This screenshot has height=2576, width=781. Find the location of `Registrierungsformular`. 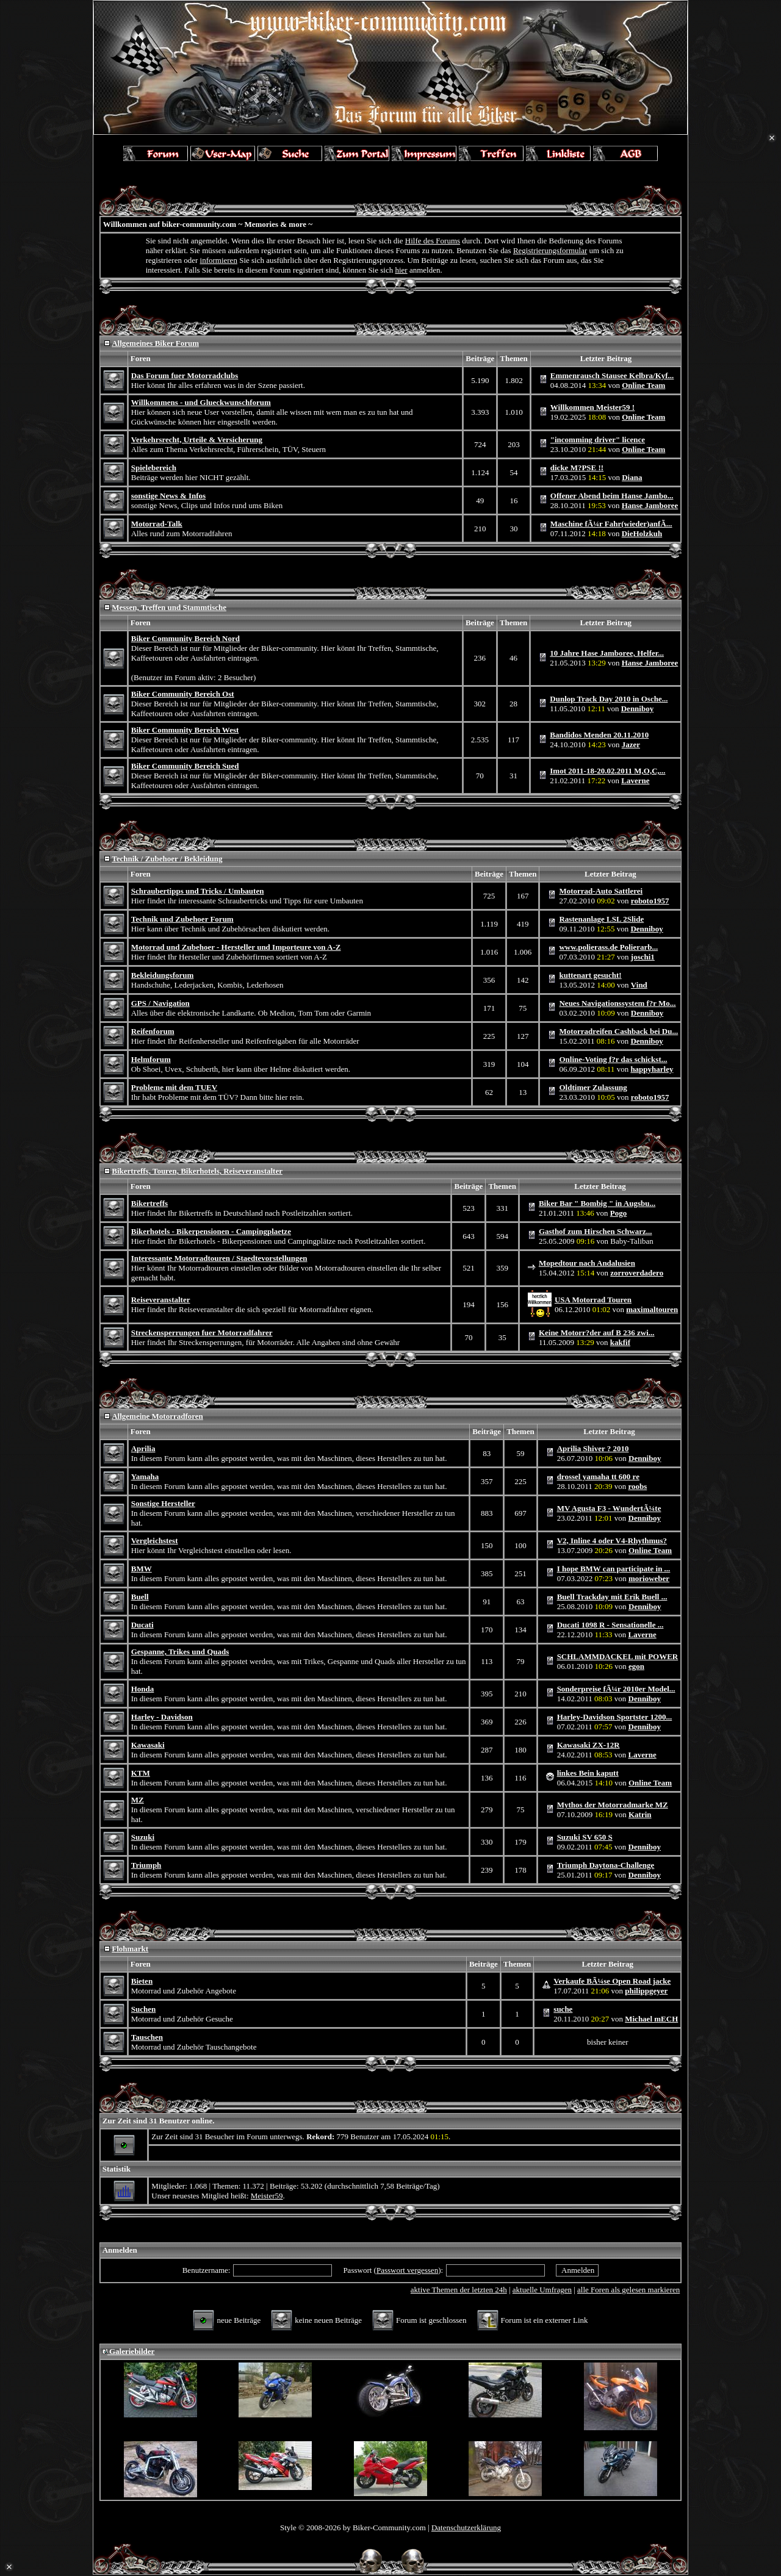

Registrierungsformular is located at coordinates (550, 250).